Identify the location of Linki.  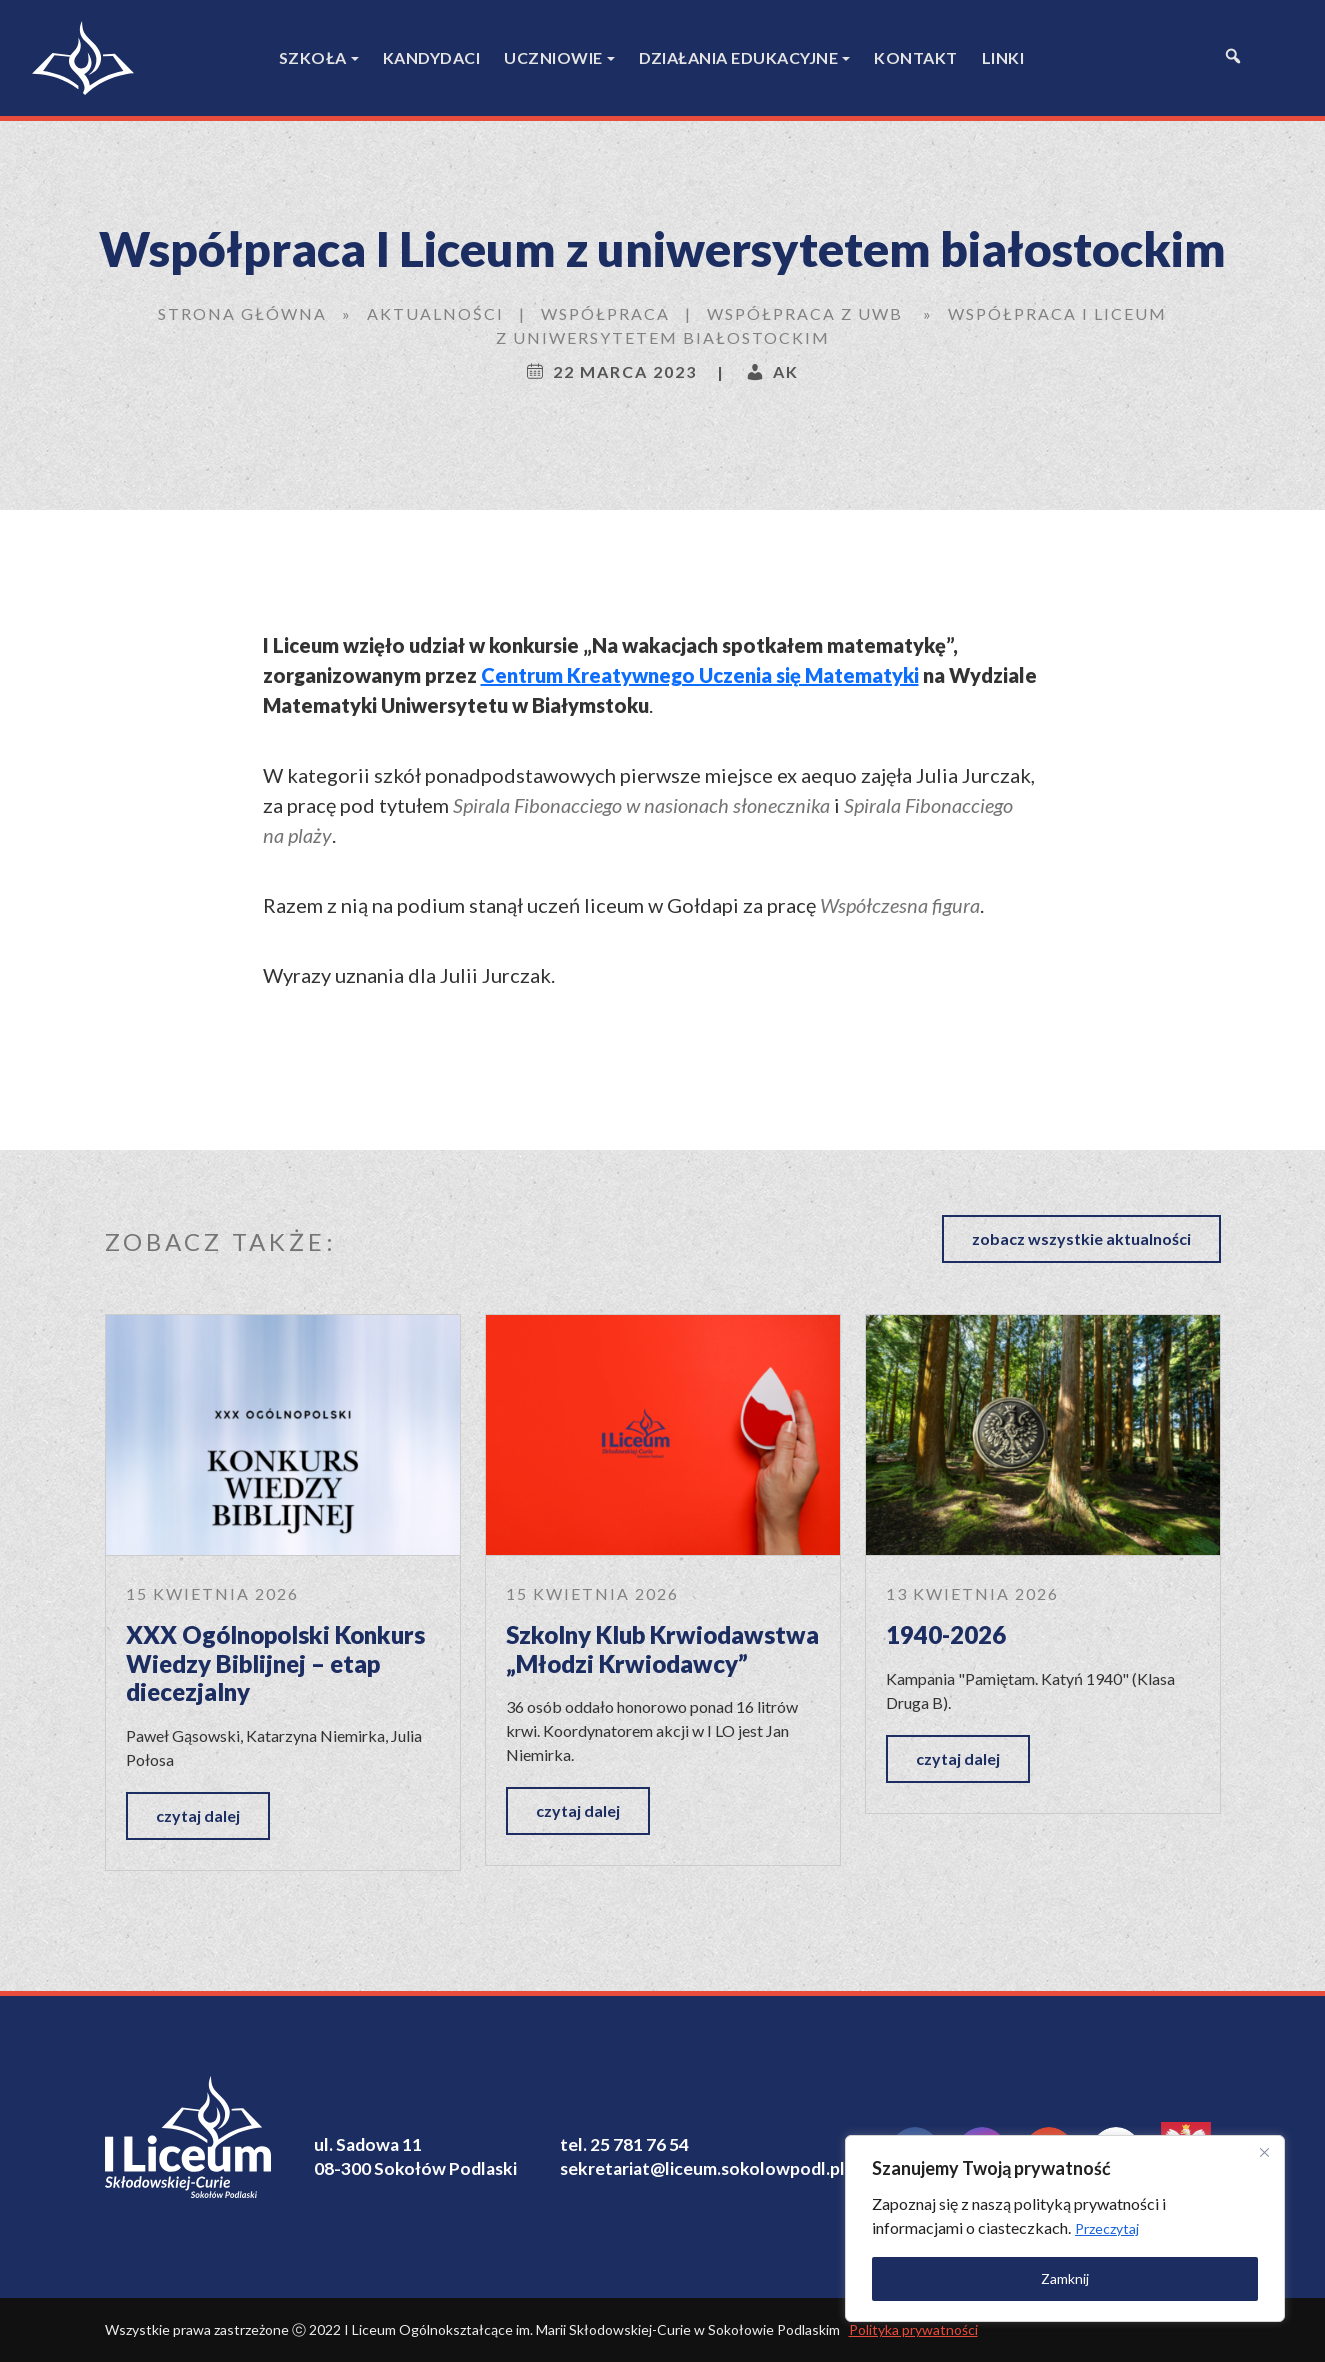
(1003, 57).